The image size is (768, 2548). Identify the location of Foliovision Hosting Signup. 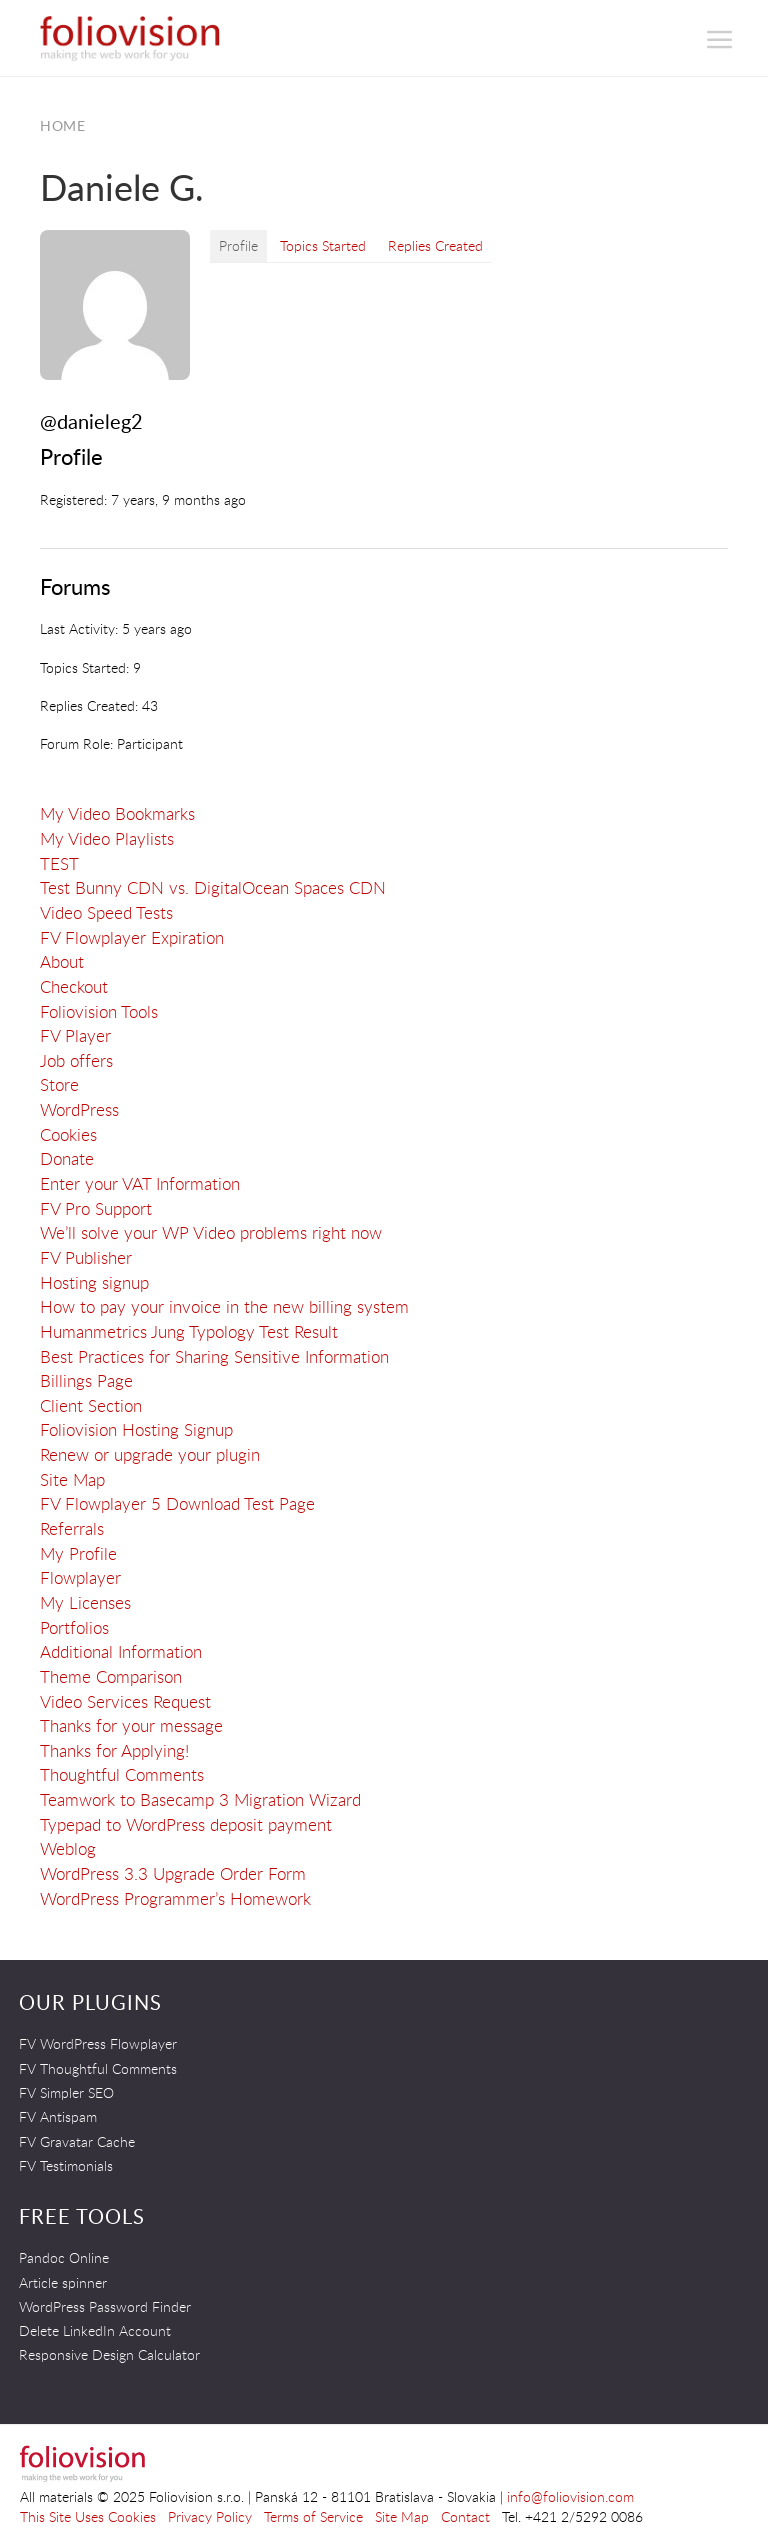
(136, 1429).